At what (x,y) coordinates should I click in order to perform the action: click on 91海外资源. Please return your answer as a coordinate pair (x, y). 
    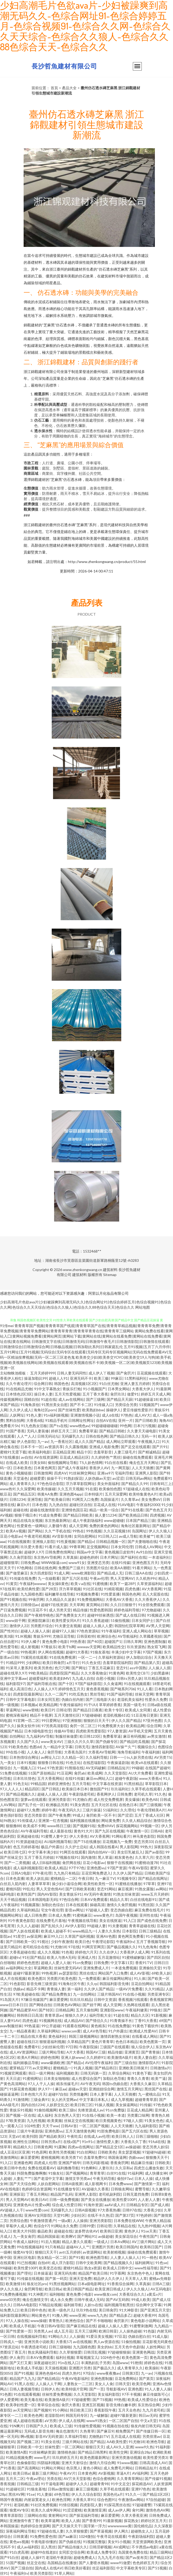
    Looking at the image, I should click on (92, 2205).